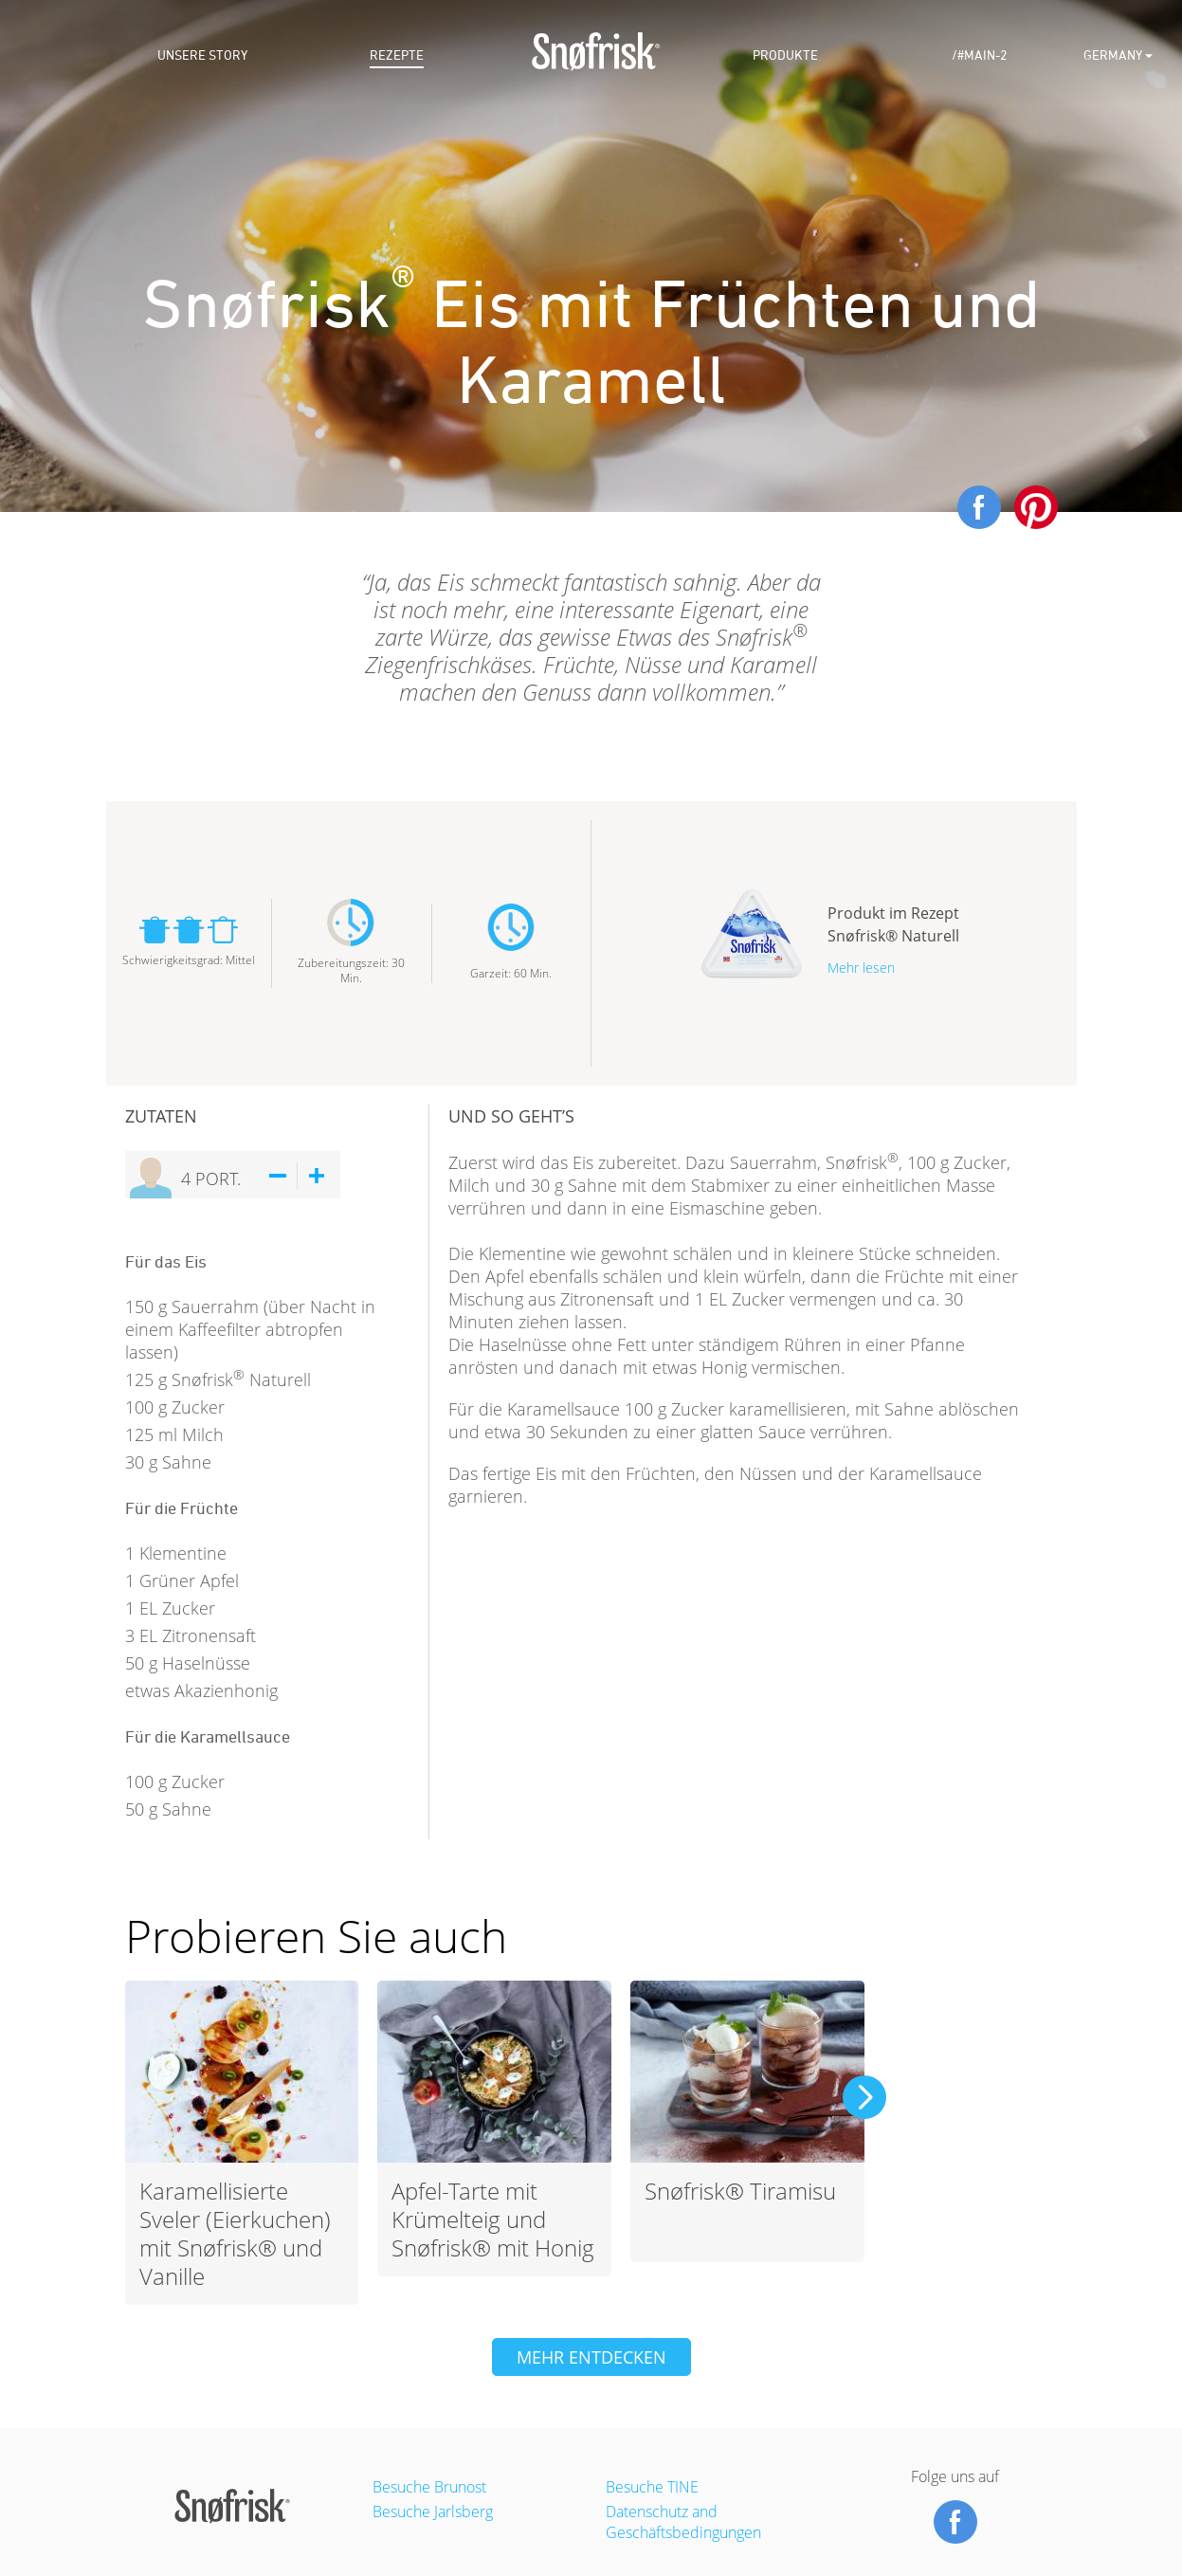 The height and width of the screenshot is (2576, 1182). What do you see at coordinates (397, 55) in the screenshot?
I see `Rezepte` at bounding box center [397, 55].